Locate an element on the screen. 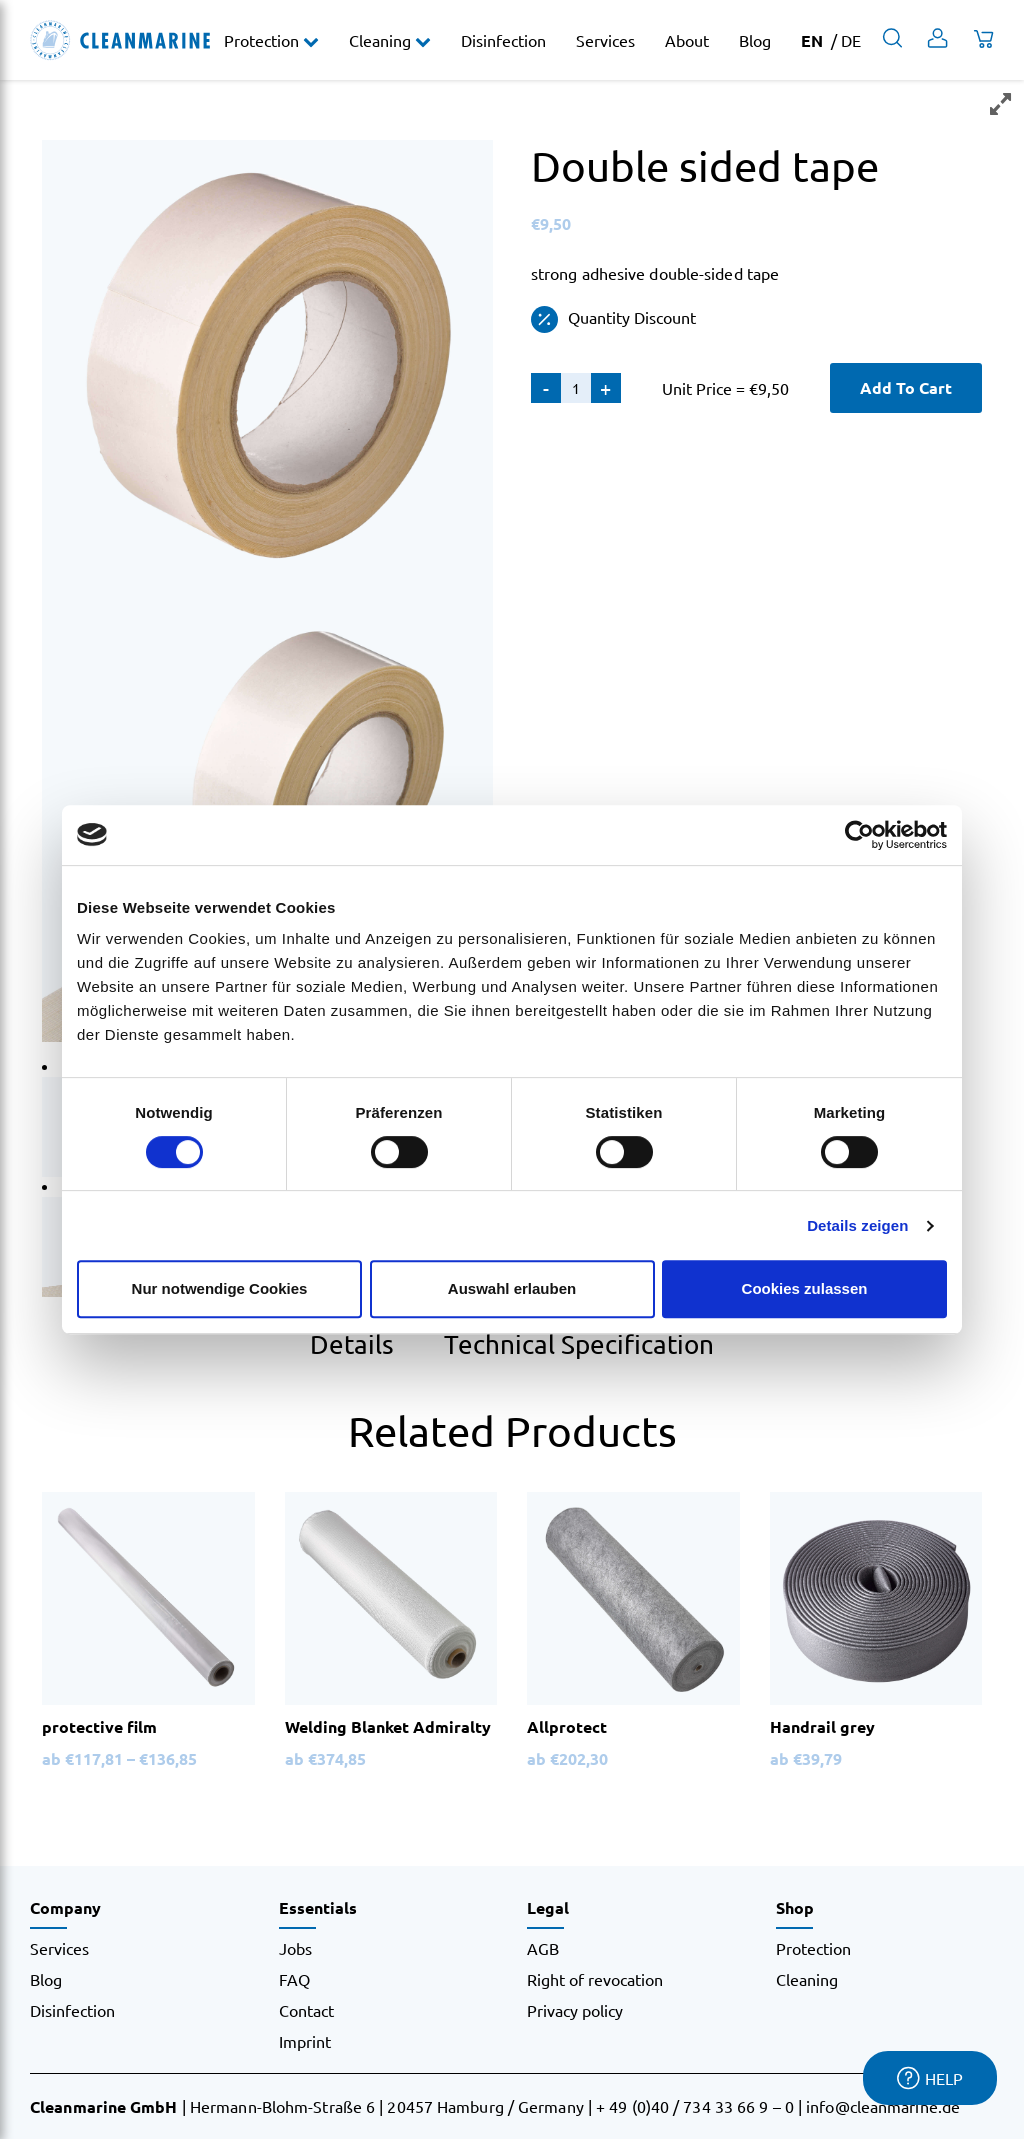 The image size is (1024, 2139). Nur notwendige Cookies is located at coordinates (220, 1288).